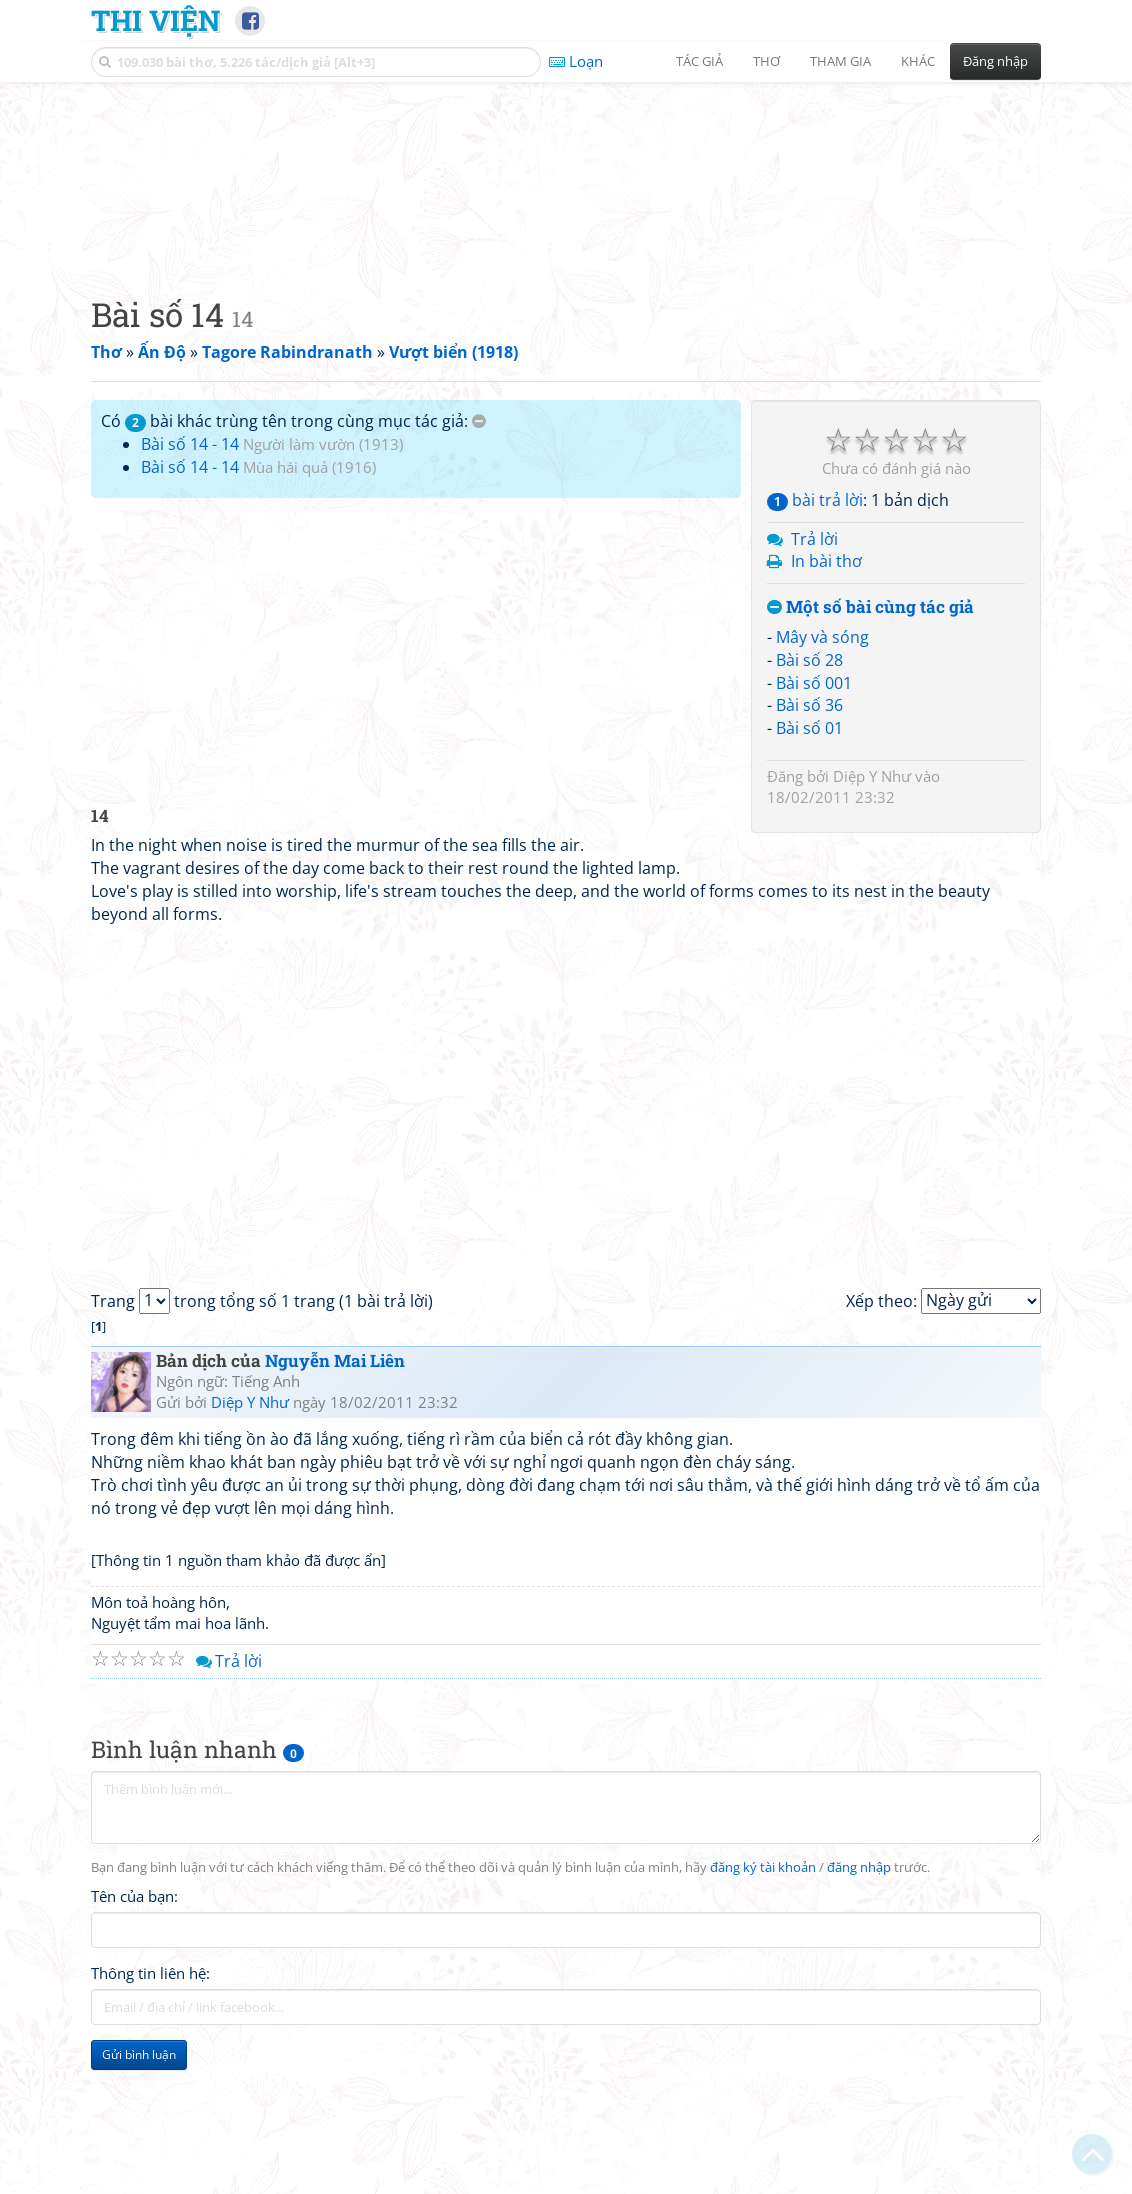  I want to click on [Advertisement], so click(566, 235).